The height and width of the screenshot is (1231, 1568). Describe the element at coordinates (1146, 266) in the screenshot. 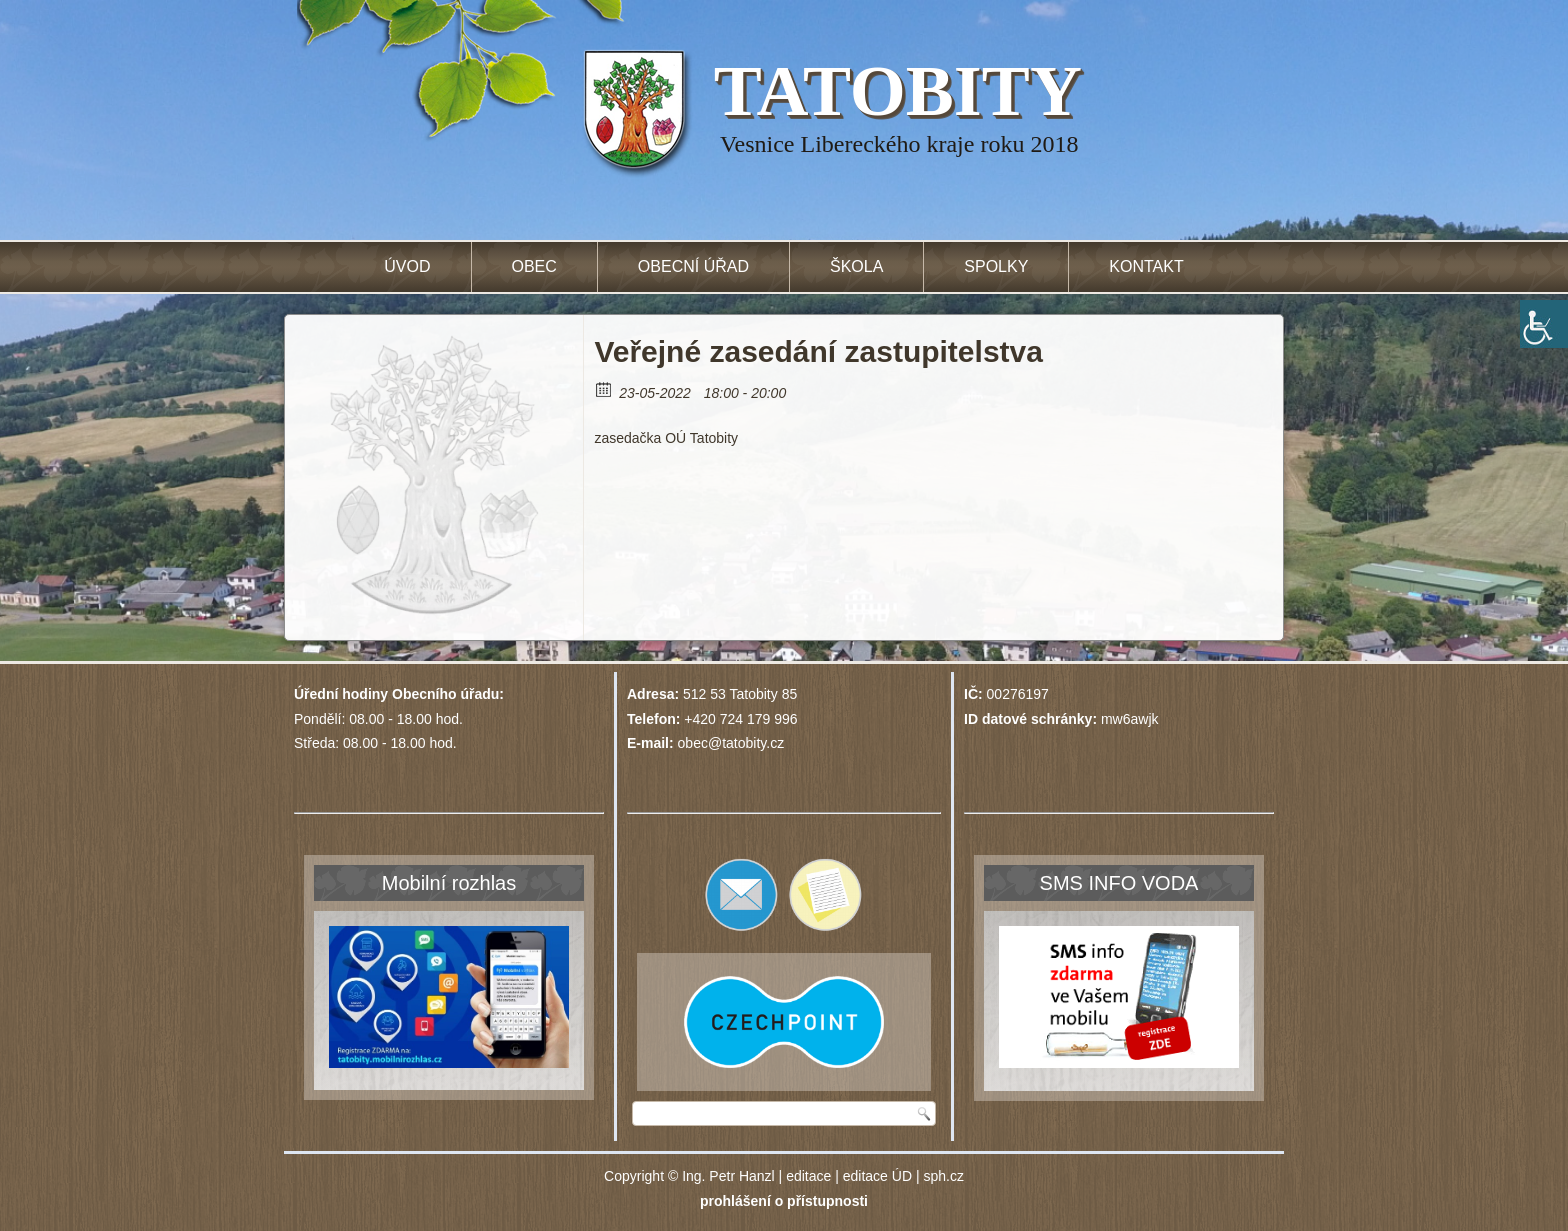

I see `Kontakt` at that location.